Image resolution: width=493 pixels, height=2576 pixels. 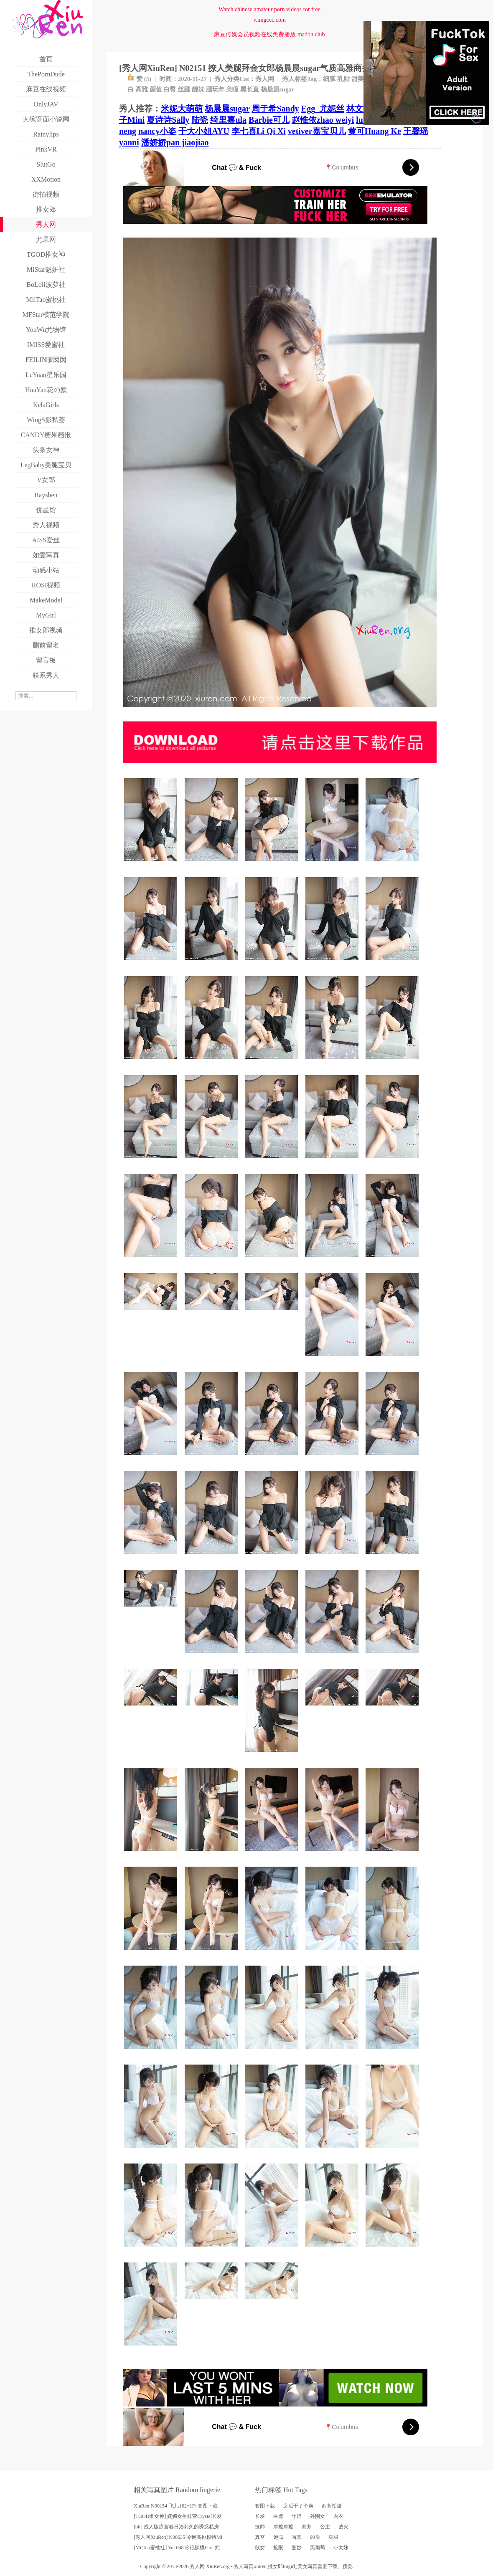 I want to click on 夏诗诗Sally, so click(x=168, y=119).